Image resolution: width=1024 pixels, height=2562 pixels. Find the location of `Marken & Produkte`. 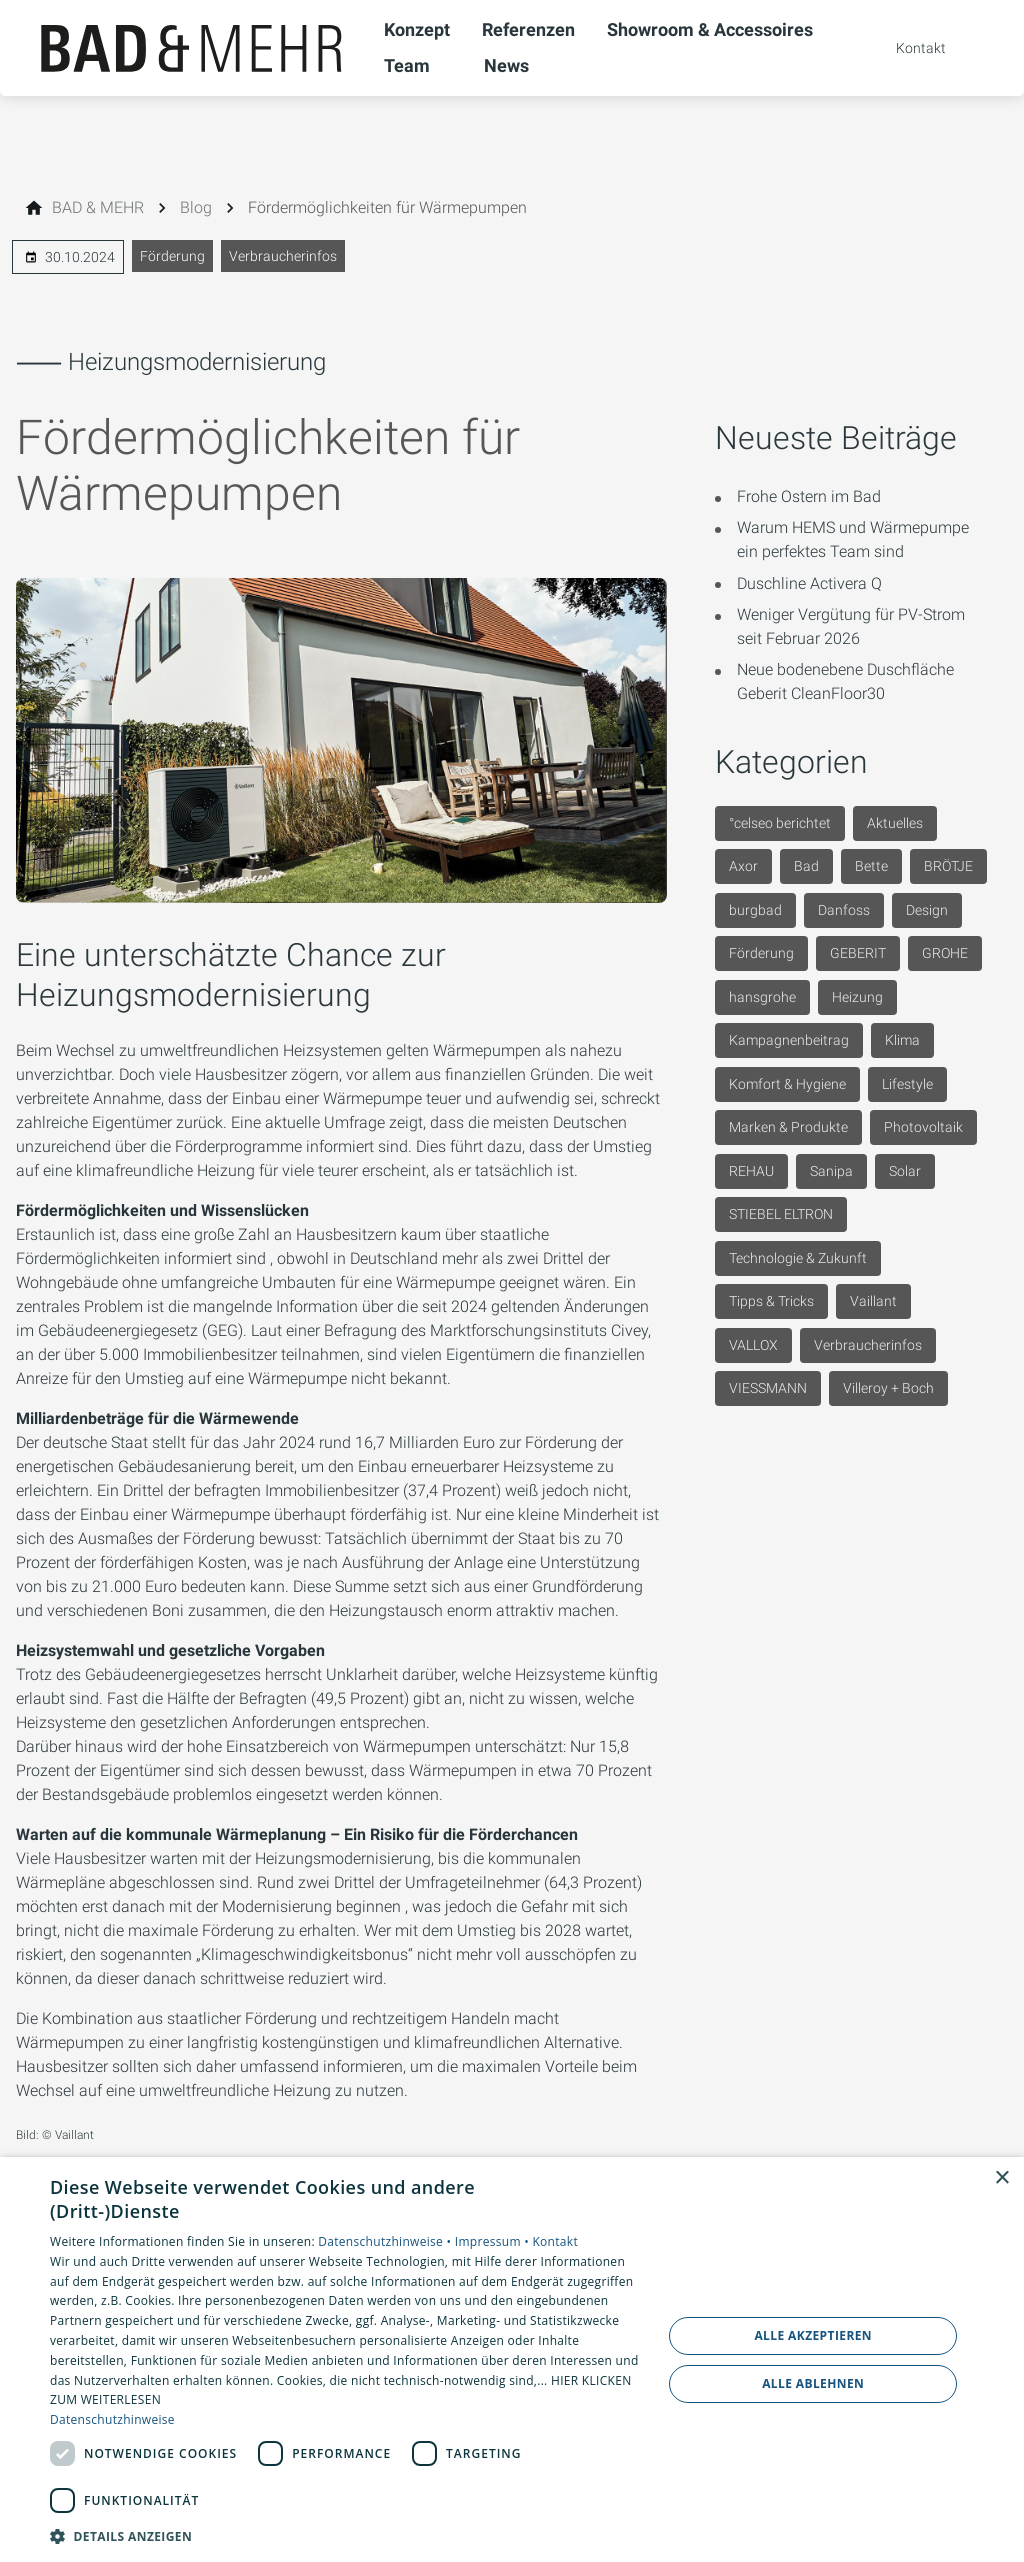

Marken & Produkte is located at coordinates (788, 1127).